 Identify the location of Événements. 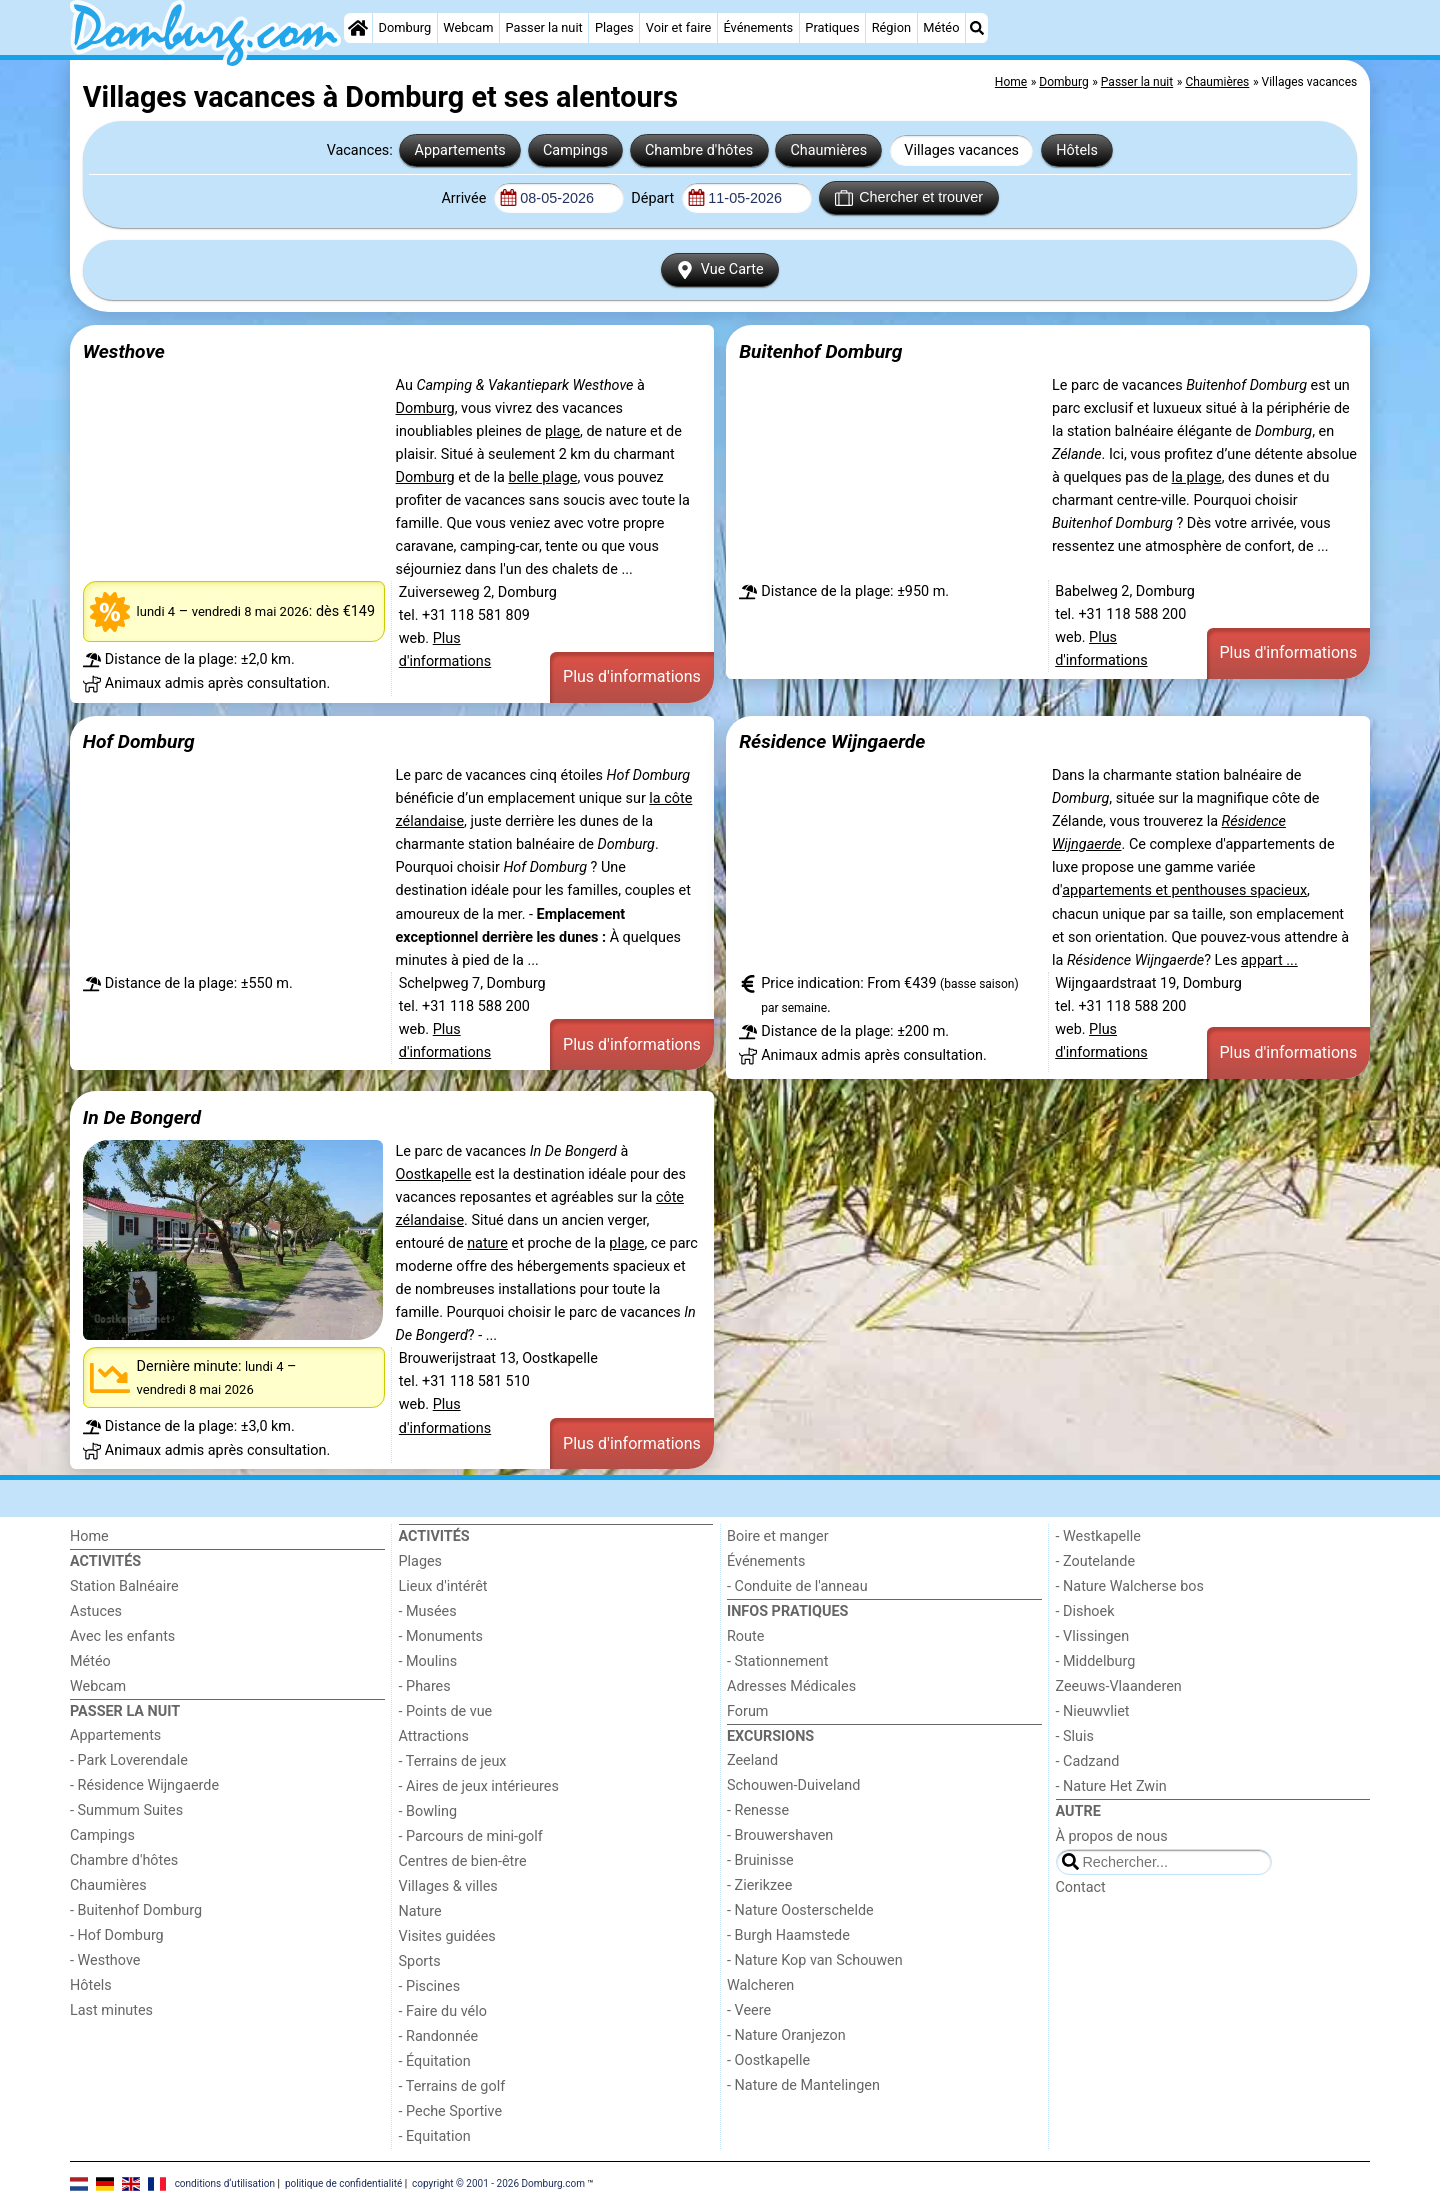
(758, 27).